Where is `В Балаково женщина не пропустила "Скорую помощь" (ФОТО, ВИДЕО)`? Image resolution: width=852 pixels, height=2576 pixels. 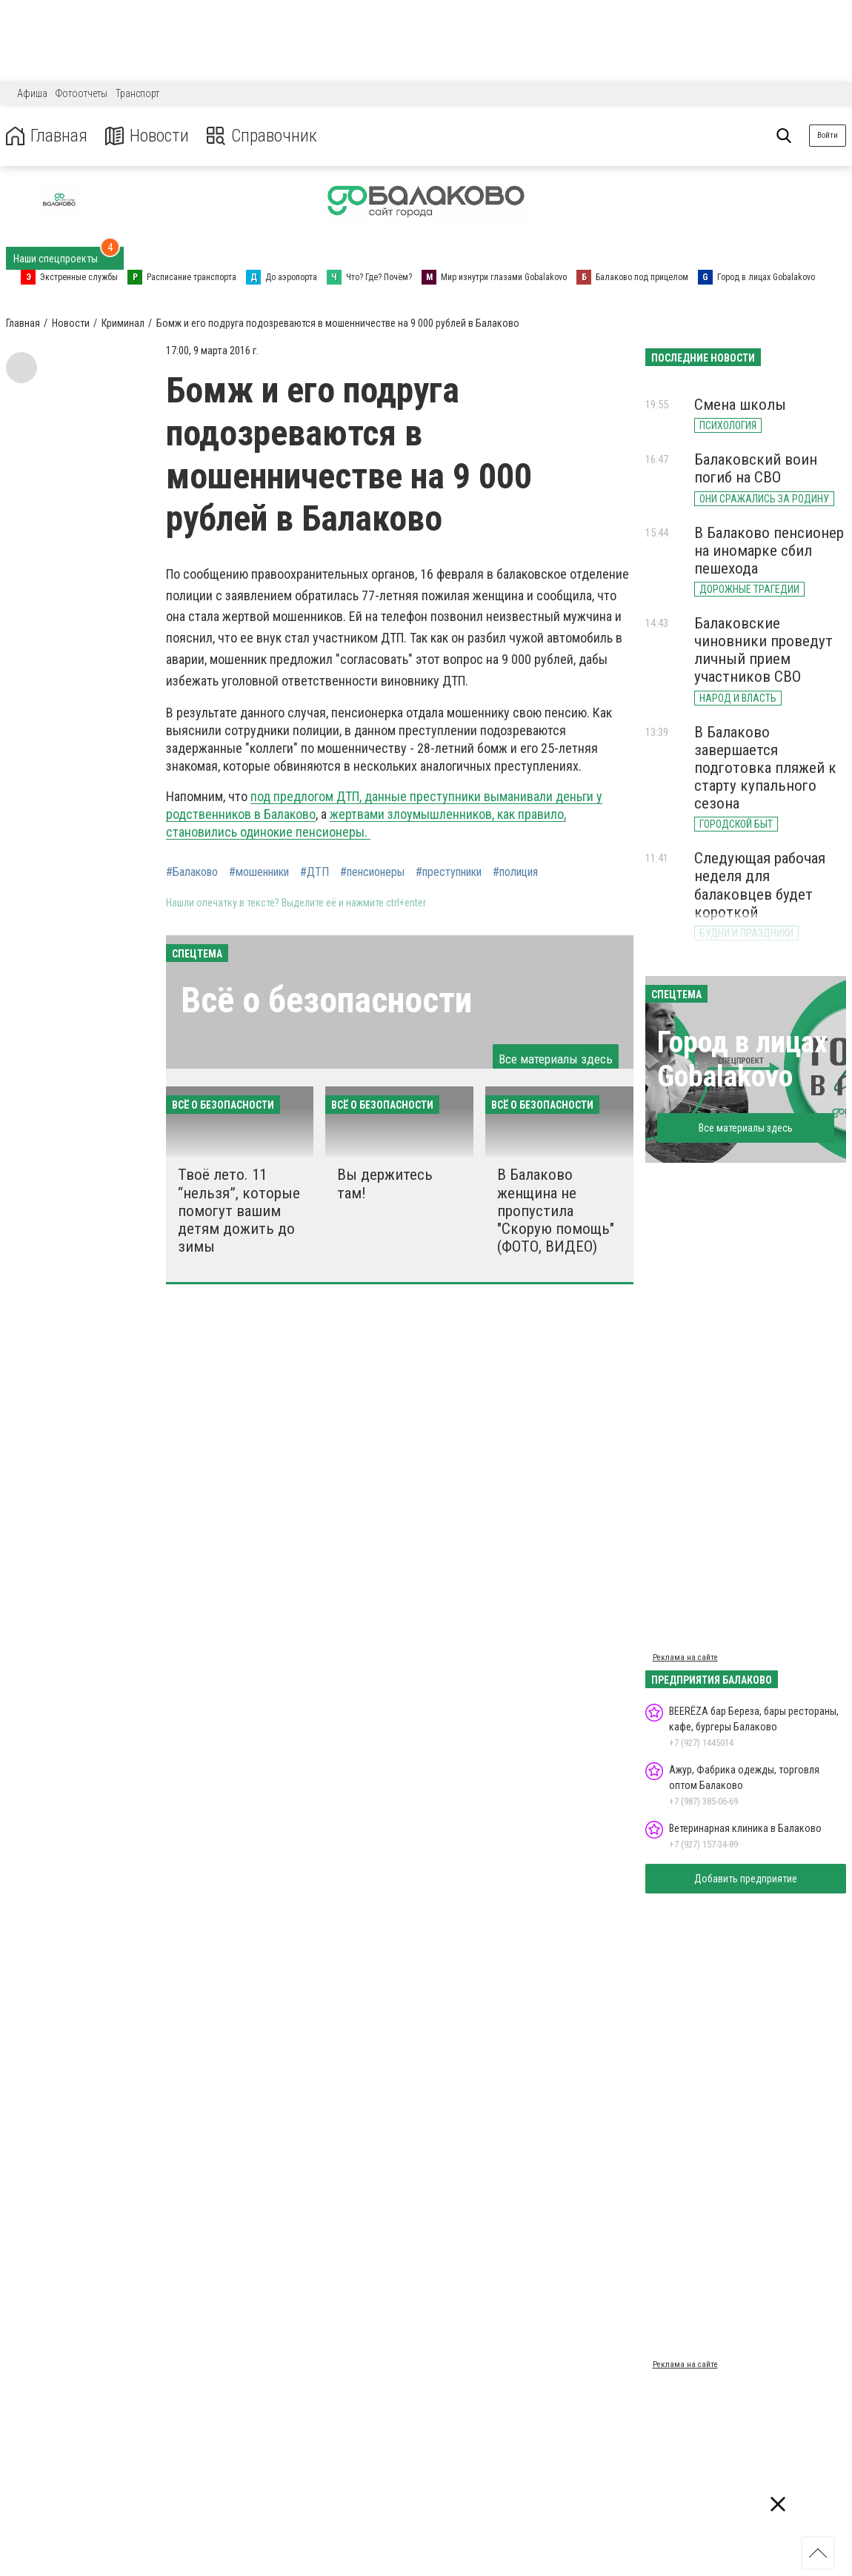 В Балаково женщина не пропустила "Скорую помощь" (ФОТО, ВИДЕО) is located at coordinates (555, 1210).